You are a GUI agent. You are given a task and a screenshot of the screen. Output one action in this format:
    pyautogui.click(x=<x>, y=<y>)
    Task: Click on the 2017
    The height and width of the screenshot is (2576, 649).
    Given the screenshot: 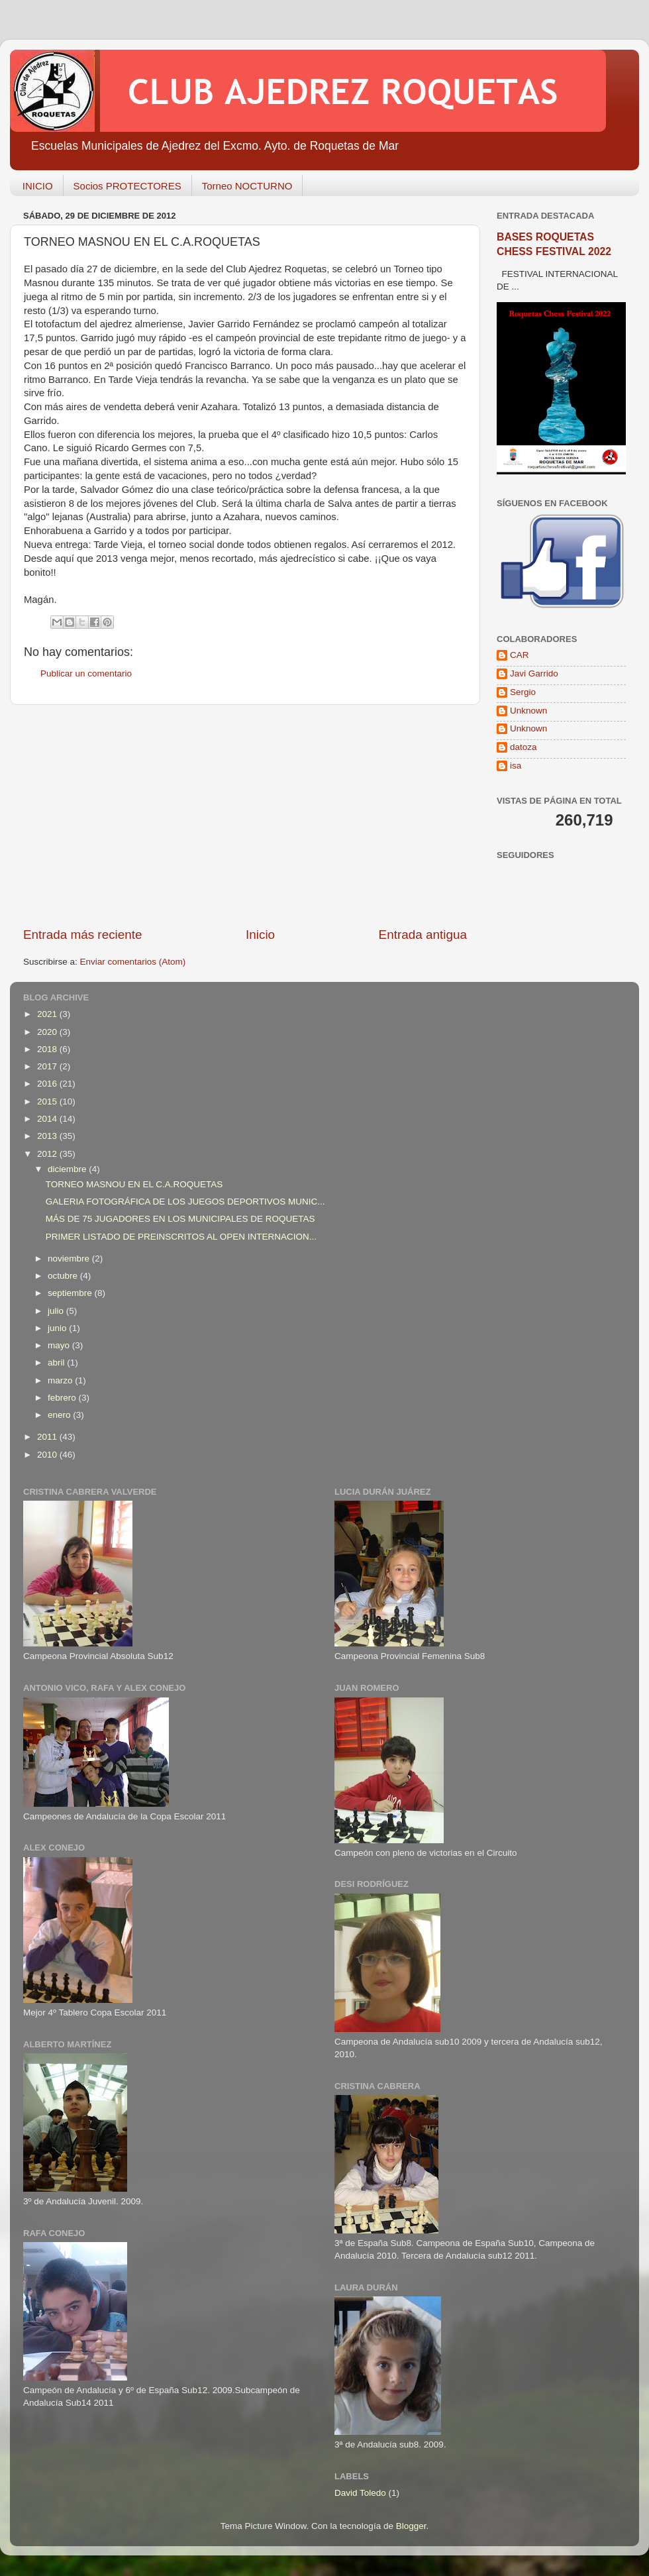 What is the action you would take?
    pyautogui.click(x=48, y=1066)
    